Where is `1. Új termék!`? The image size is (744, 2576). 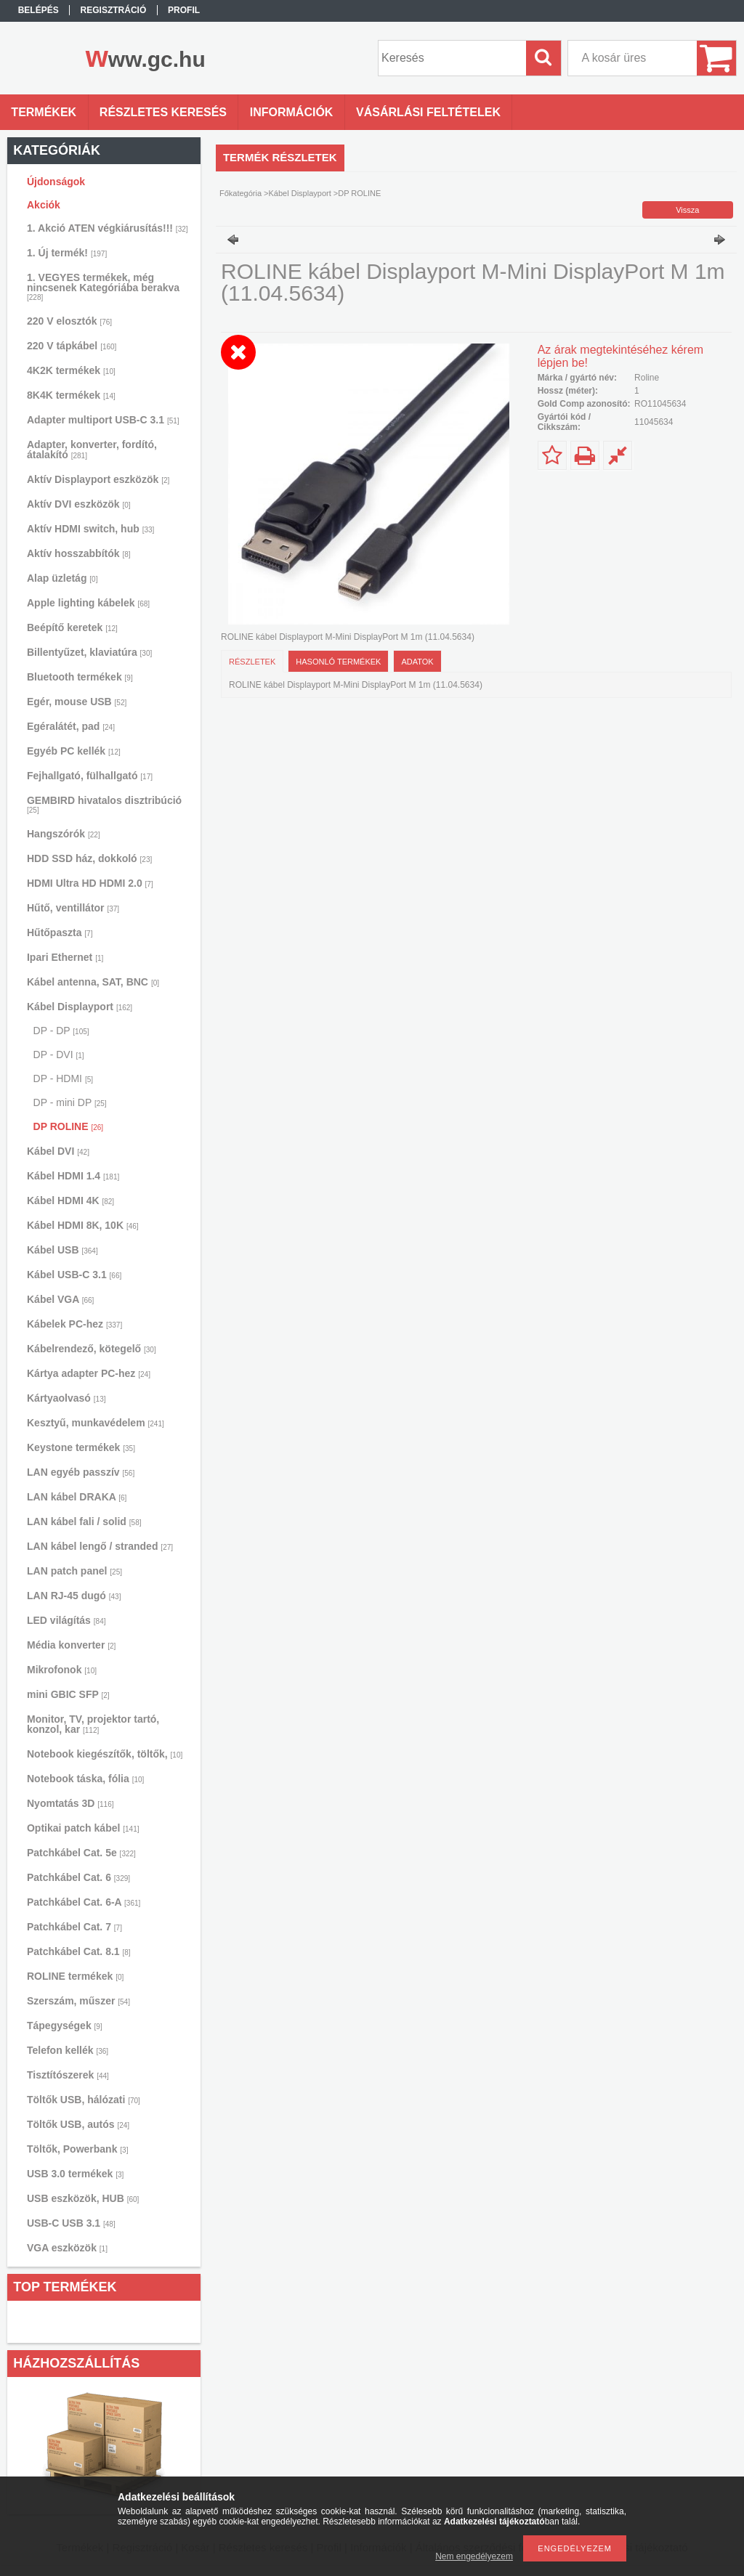 1. Új termék! is located at coordinates (67, 253).